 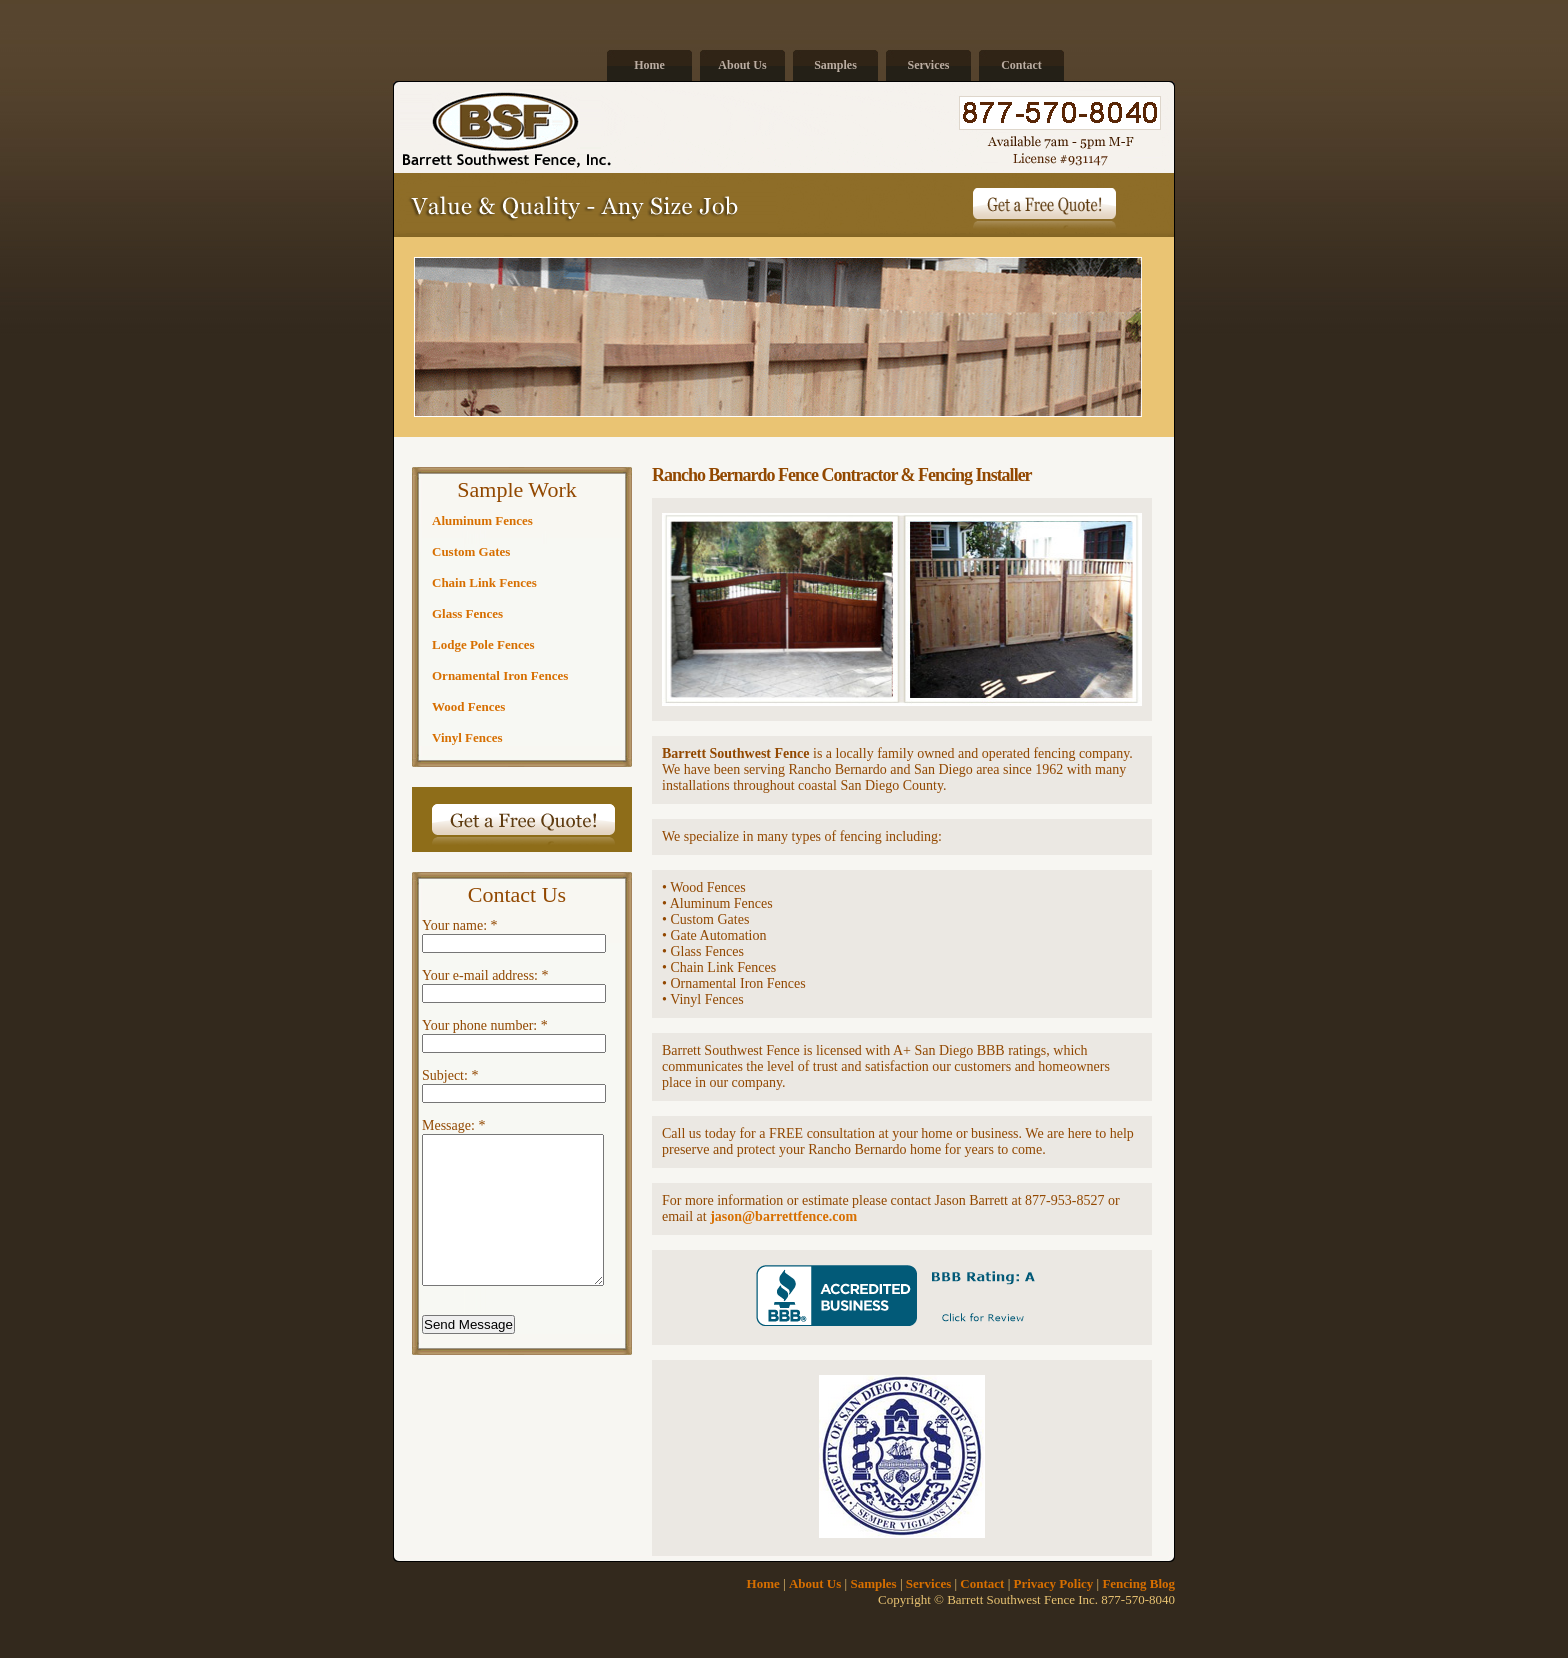 What do you see at coordinates (1138, 1583) in the screenshot?
I see `Fencing Blog` at bounding box center [1138, 1583].